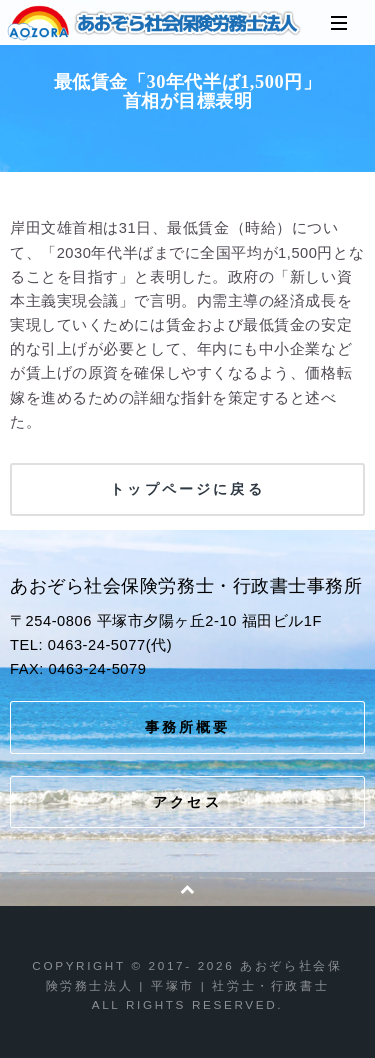 The width and height of the screenshot is (375, 1058). I want to click on アクセス, so click(187, 802).